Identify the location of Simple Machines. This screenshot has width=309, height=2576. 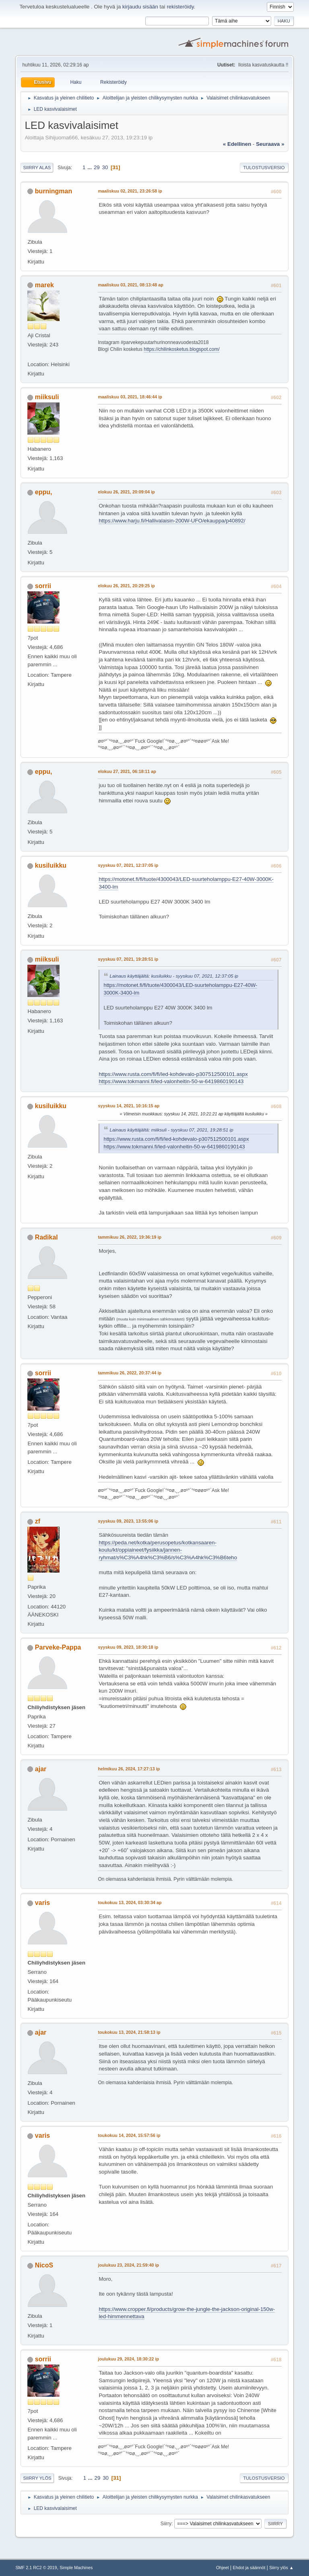
(76, 2567).